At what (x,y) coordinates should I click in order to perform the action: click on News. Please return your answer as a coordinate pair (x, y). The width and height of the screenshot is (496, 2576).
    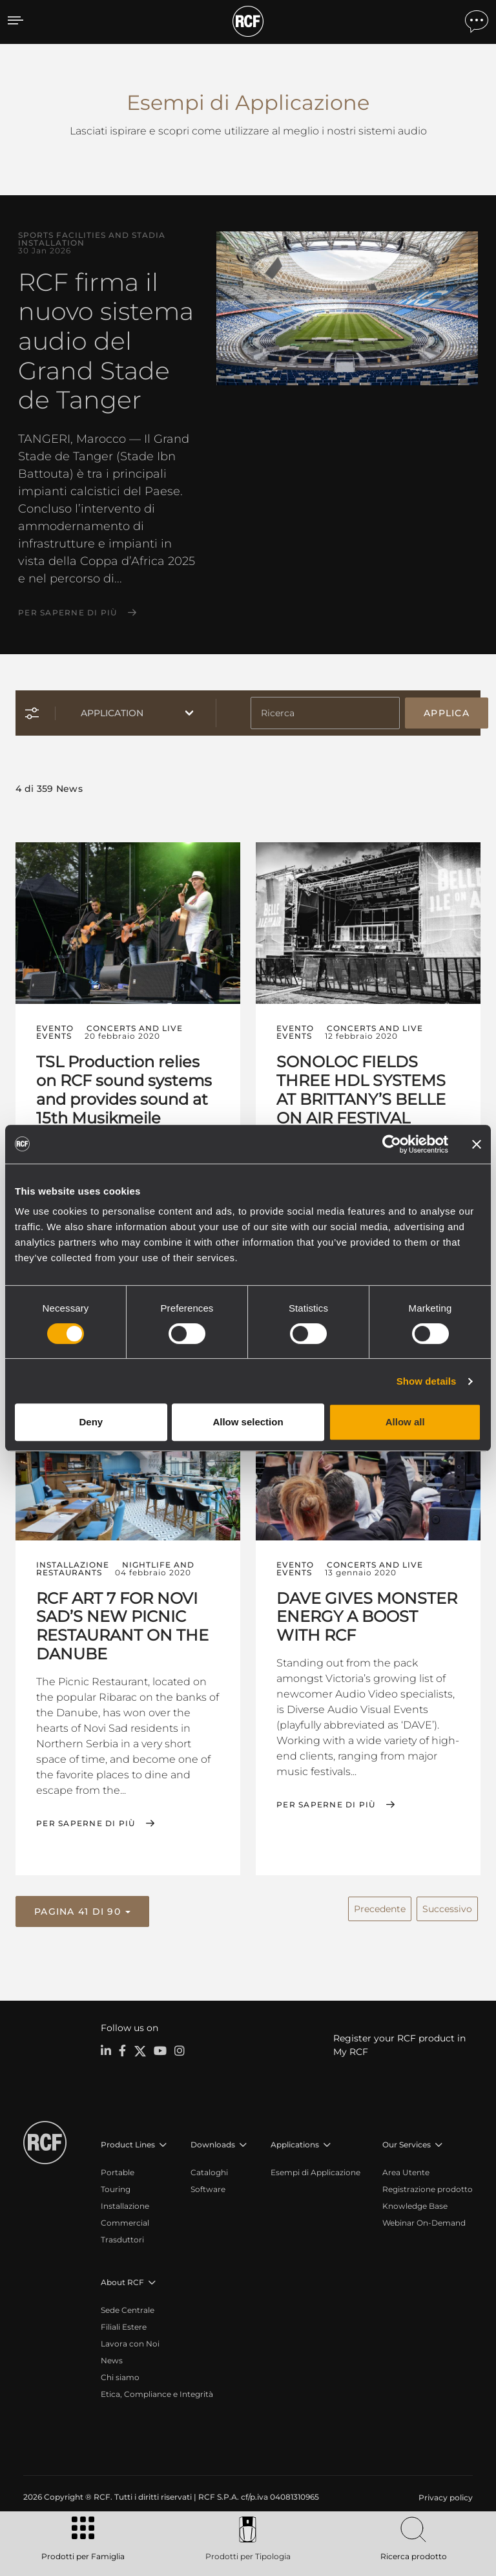
    Looking at the image, I should click on (112, 2356).